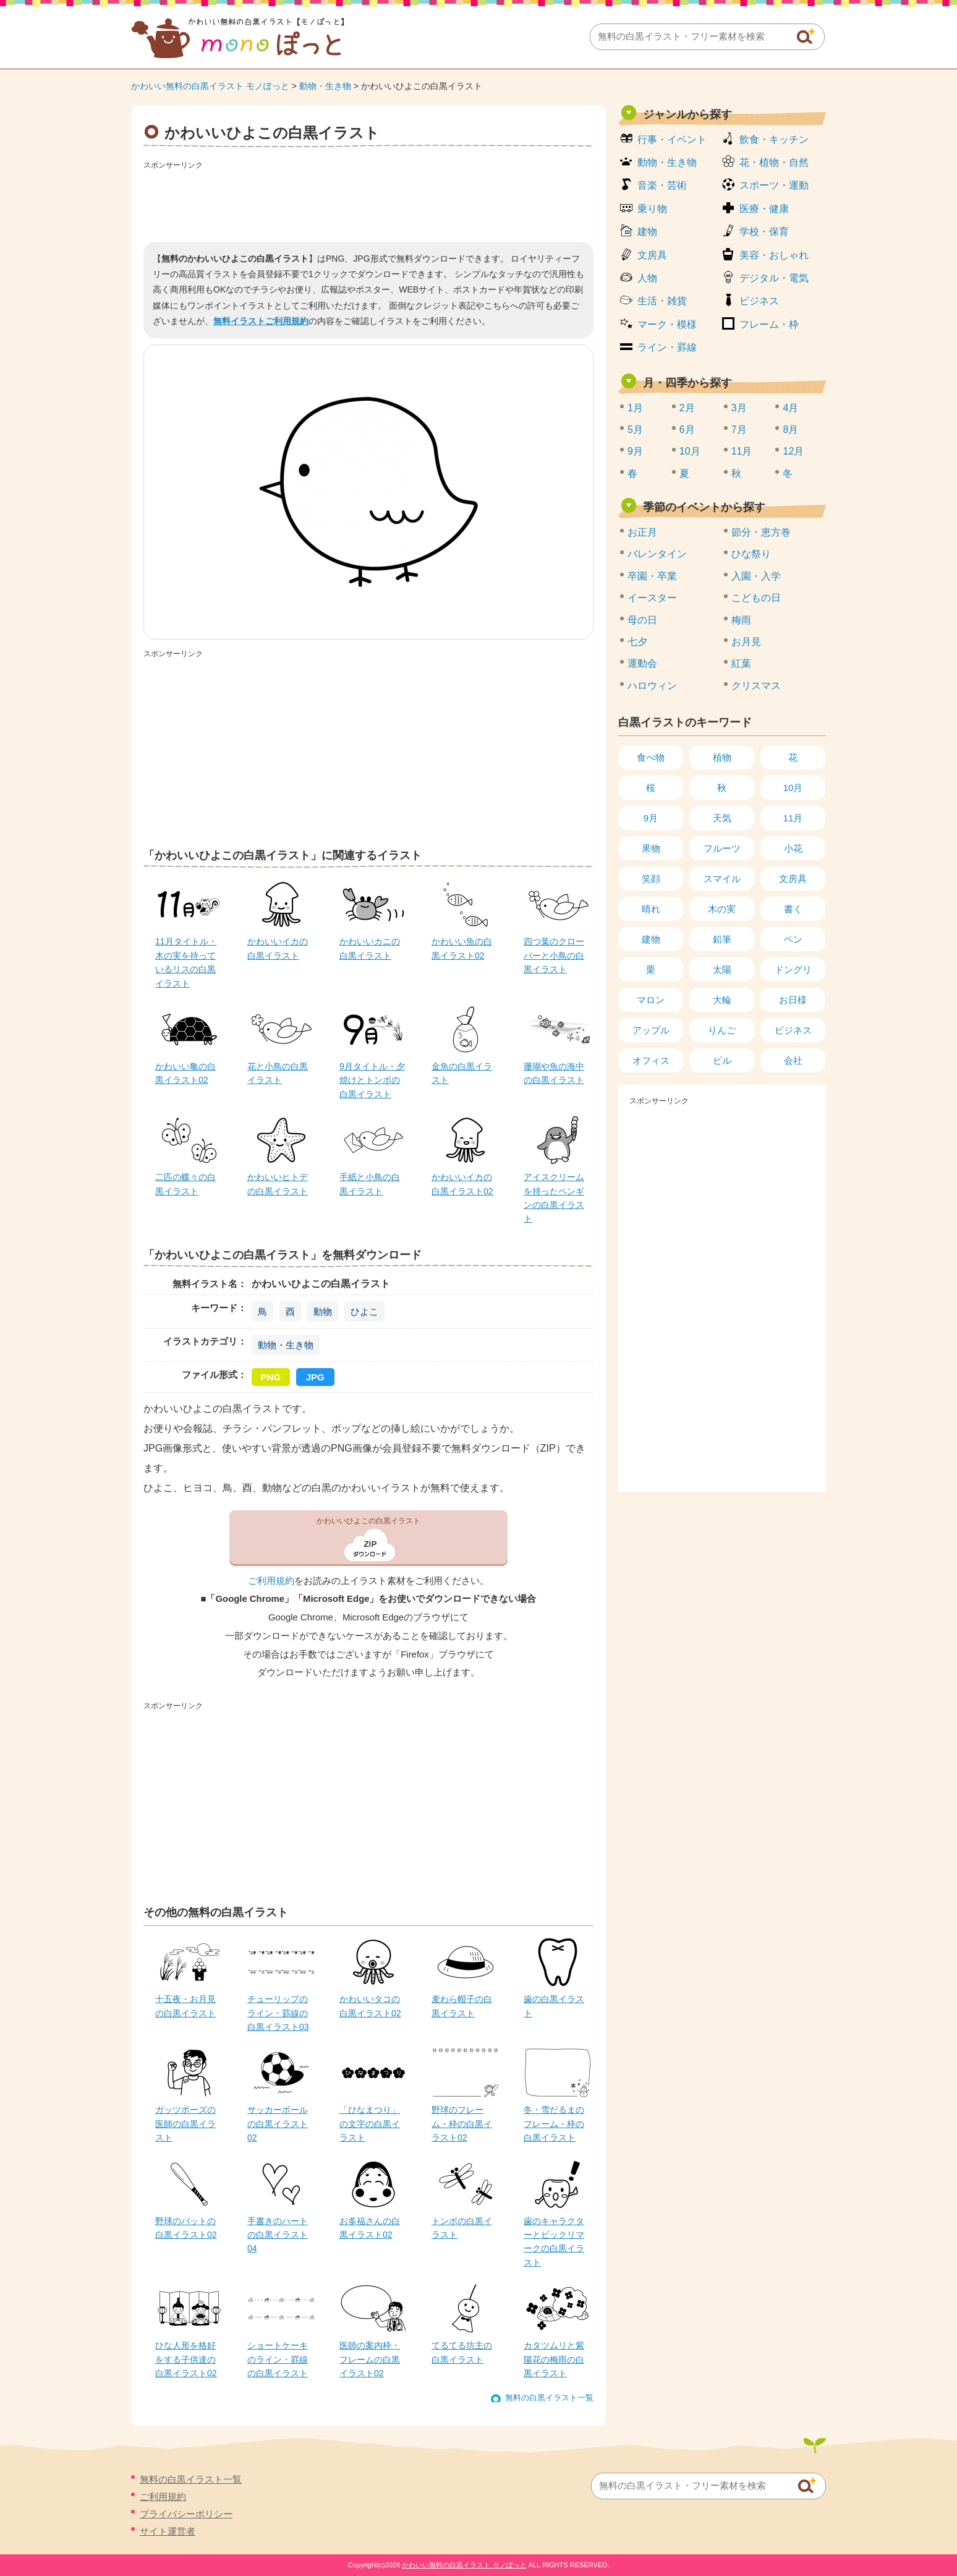 This screenshot has height=2576, width=957. Describe the element at coordinates (186, 962) in the screenshot. I see `11月タイトル・木の実を持っているリスの白黒イラスト` at that location.